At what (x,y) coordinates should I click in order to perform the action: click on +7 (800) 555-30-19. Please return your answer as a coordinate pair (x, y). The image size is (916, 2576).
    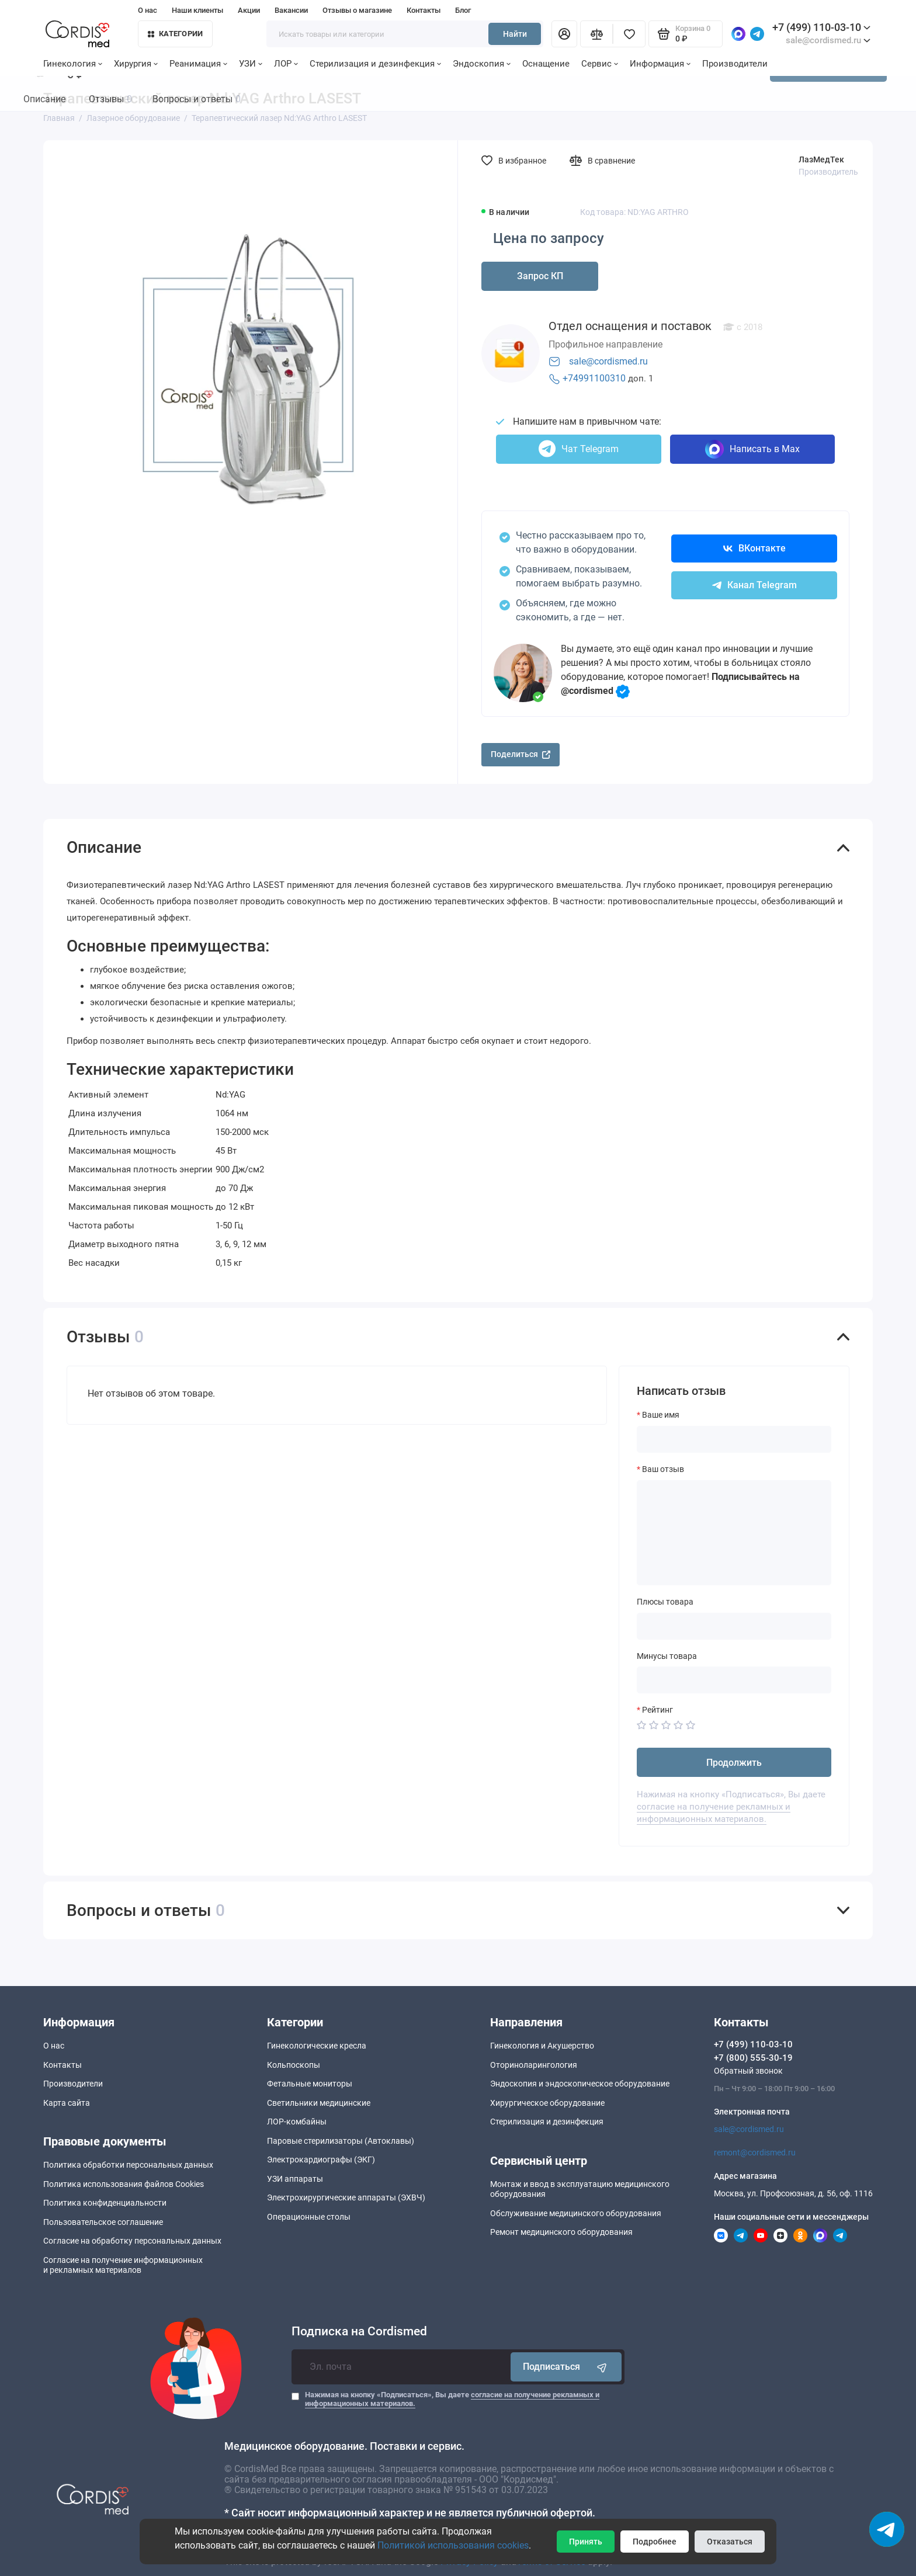
    Looking at the image, I should click on (753, 2058).